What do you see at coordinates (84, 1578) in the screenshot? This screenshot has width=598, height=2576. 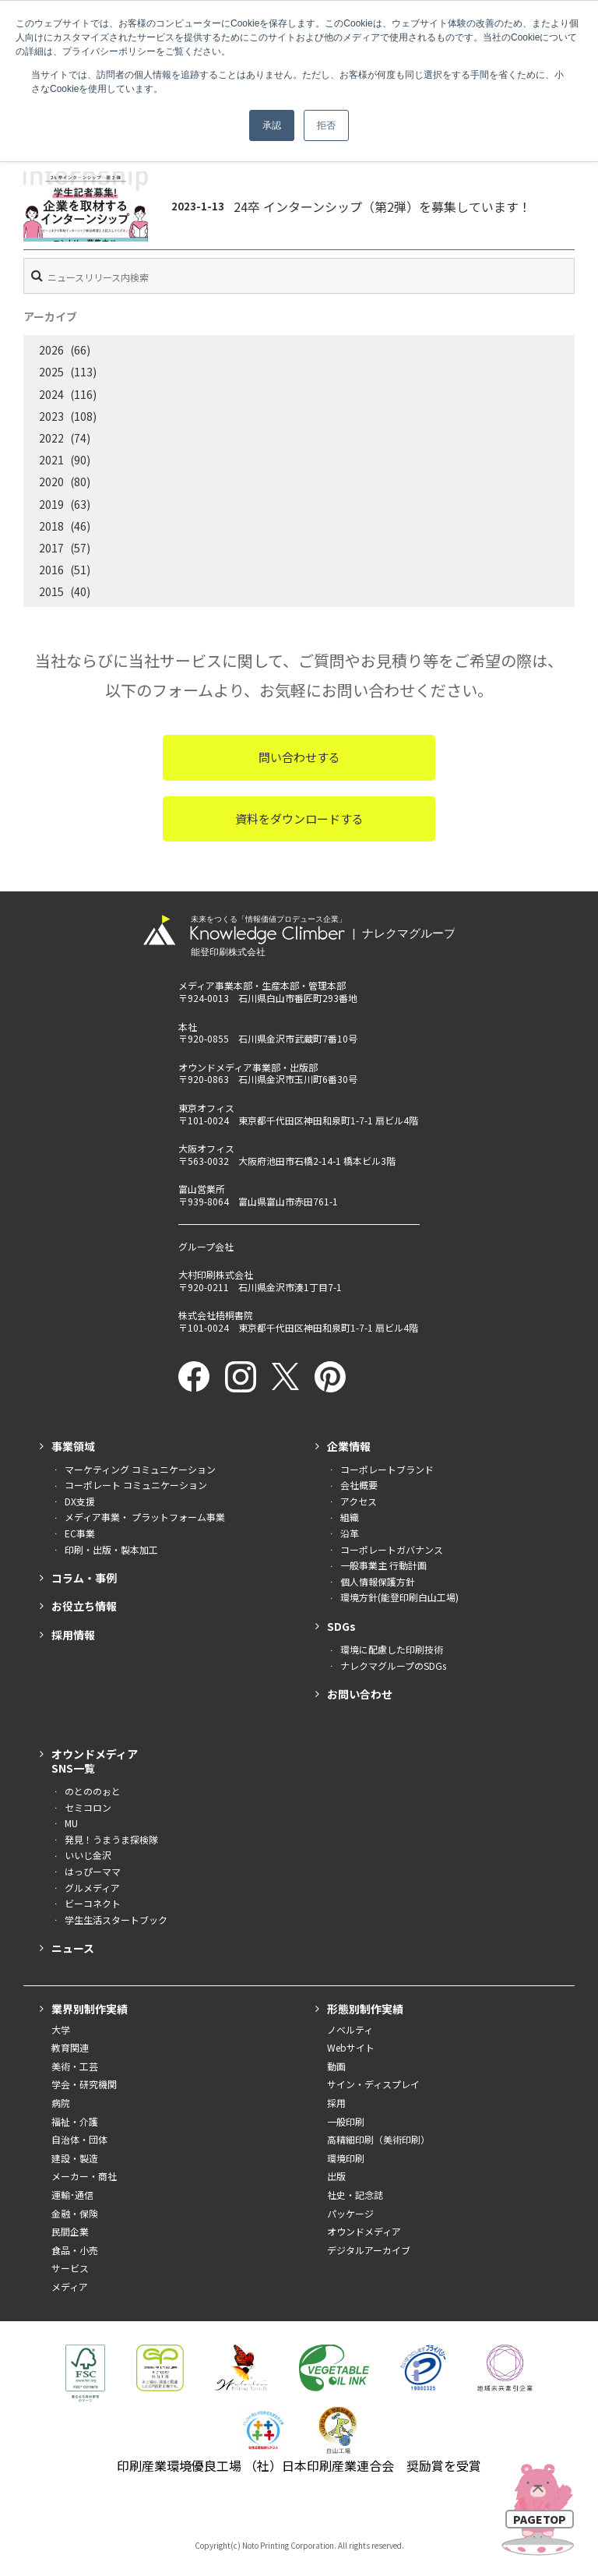 I see `コラム・事例` at bounding box center [84, 1578].